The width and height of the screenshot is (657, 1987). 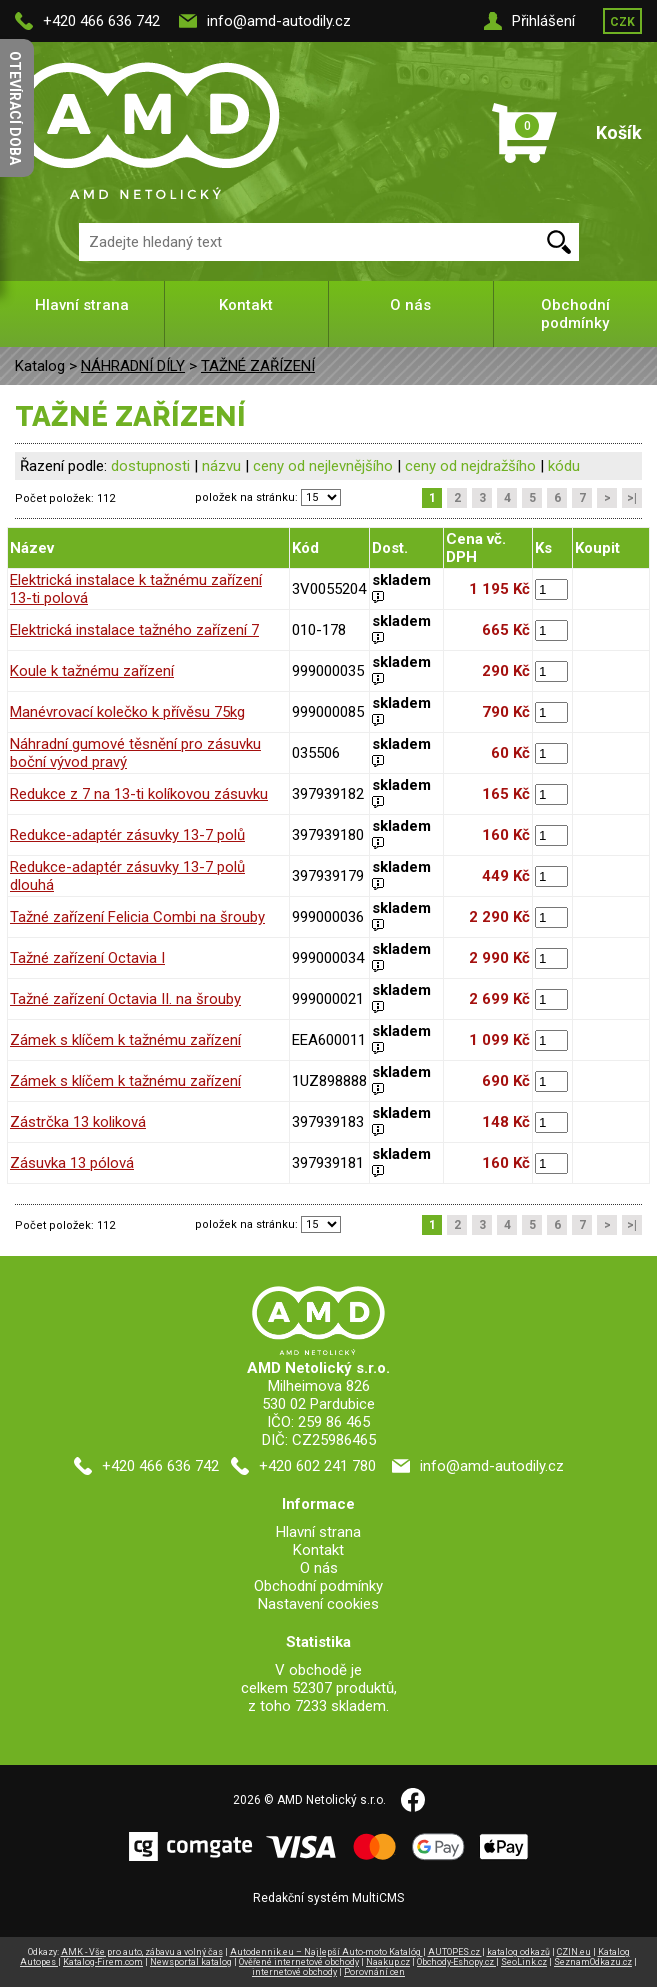 I want to click on Zástrčka 13 koliková, so click(x=78, y=1122).